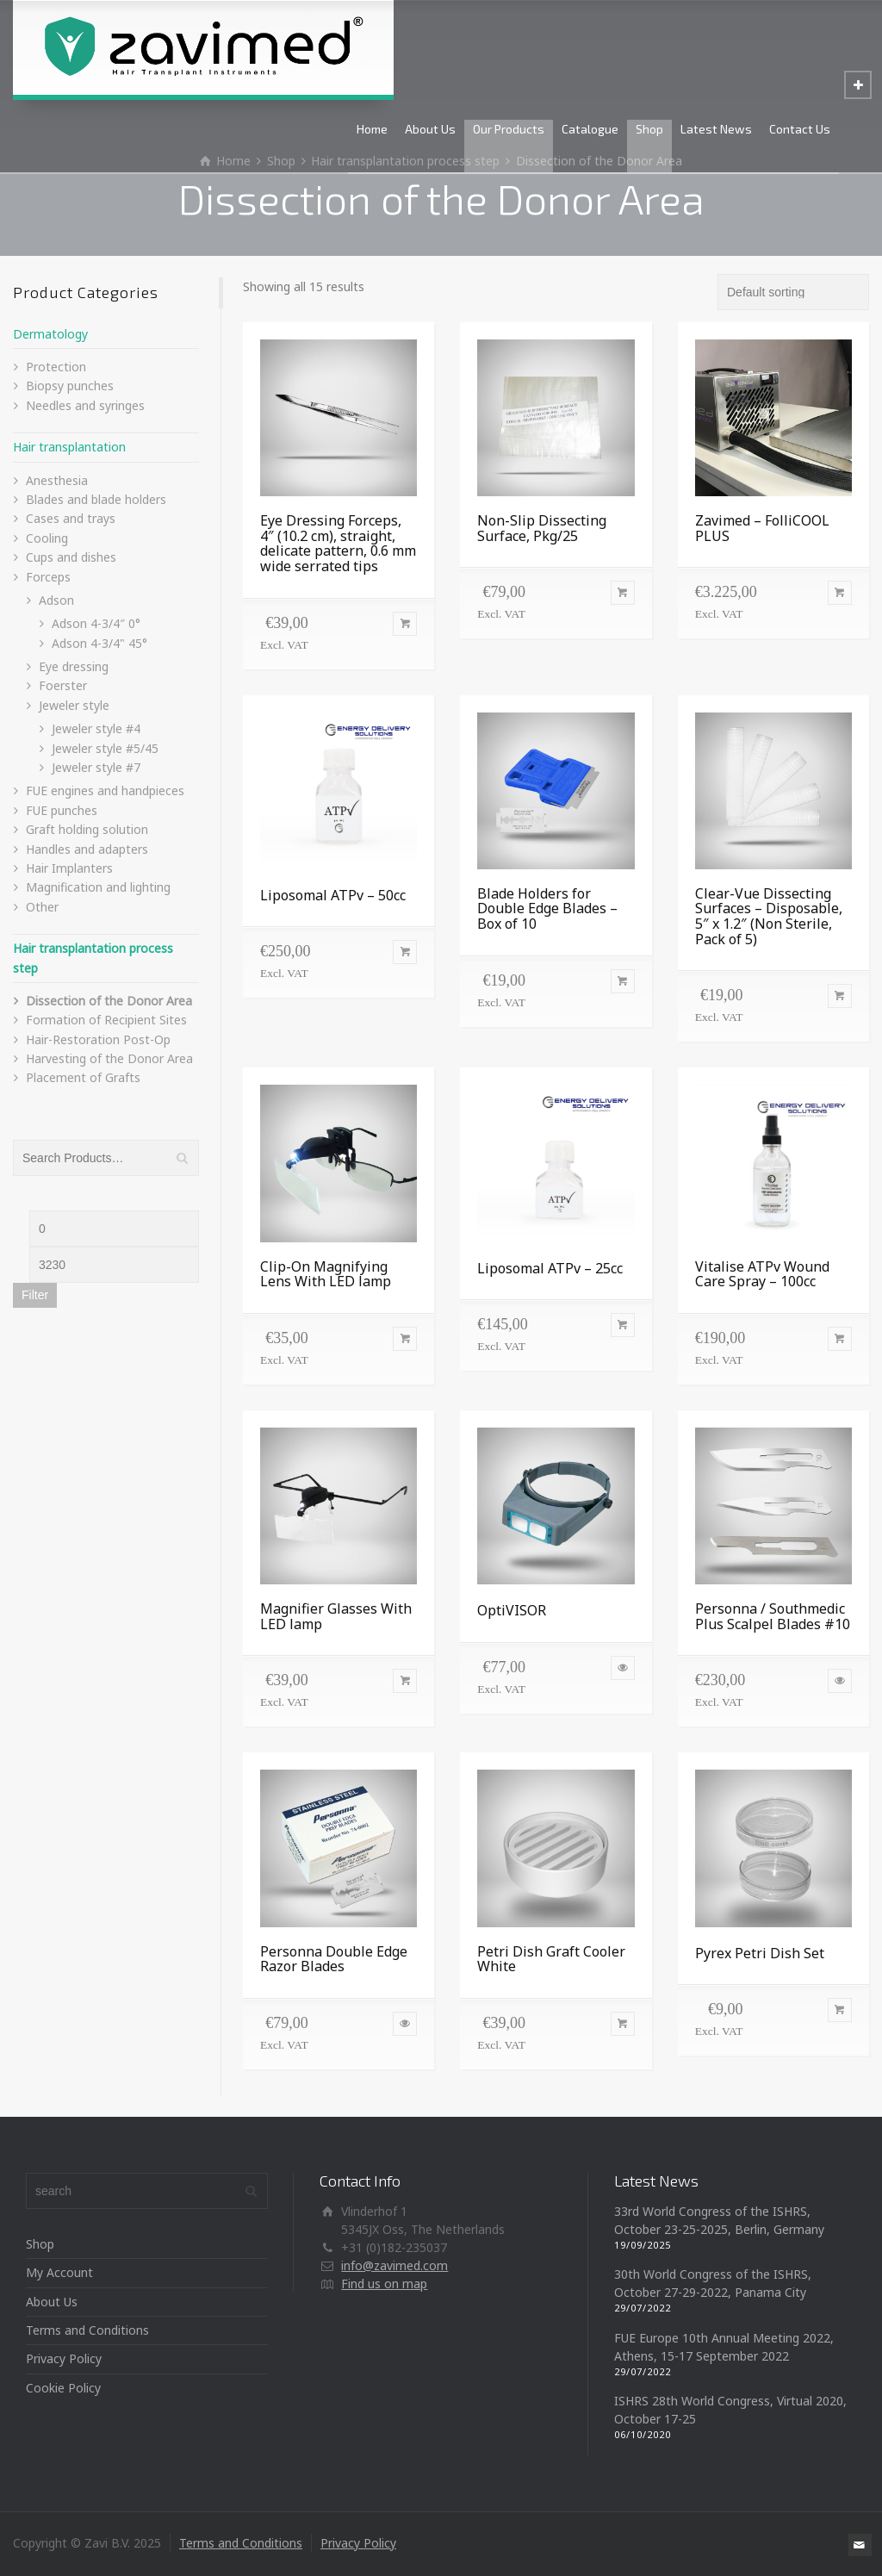  I want to click on Shop, so click(649, 128).